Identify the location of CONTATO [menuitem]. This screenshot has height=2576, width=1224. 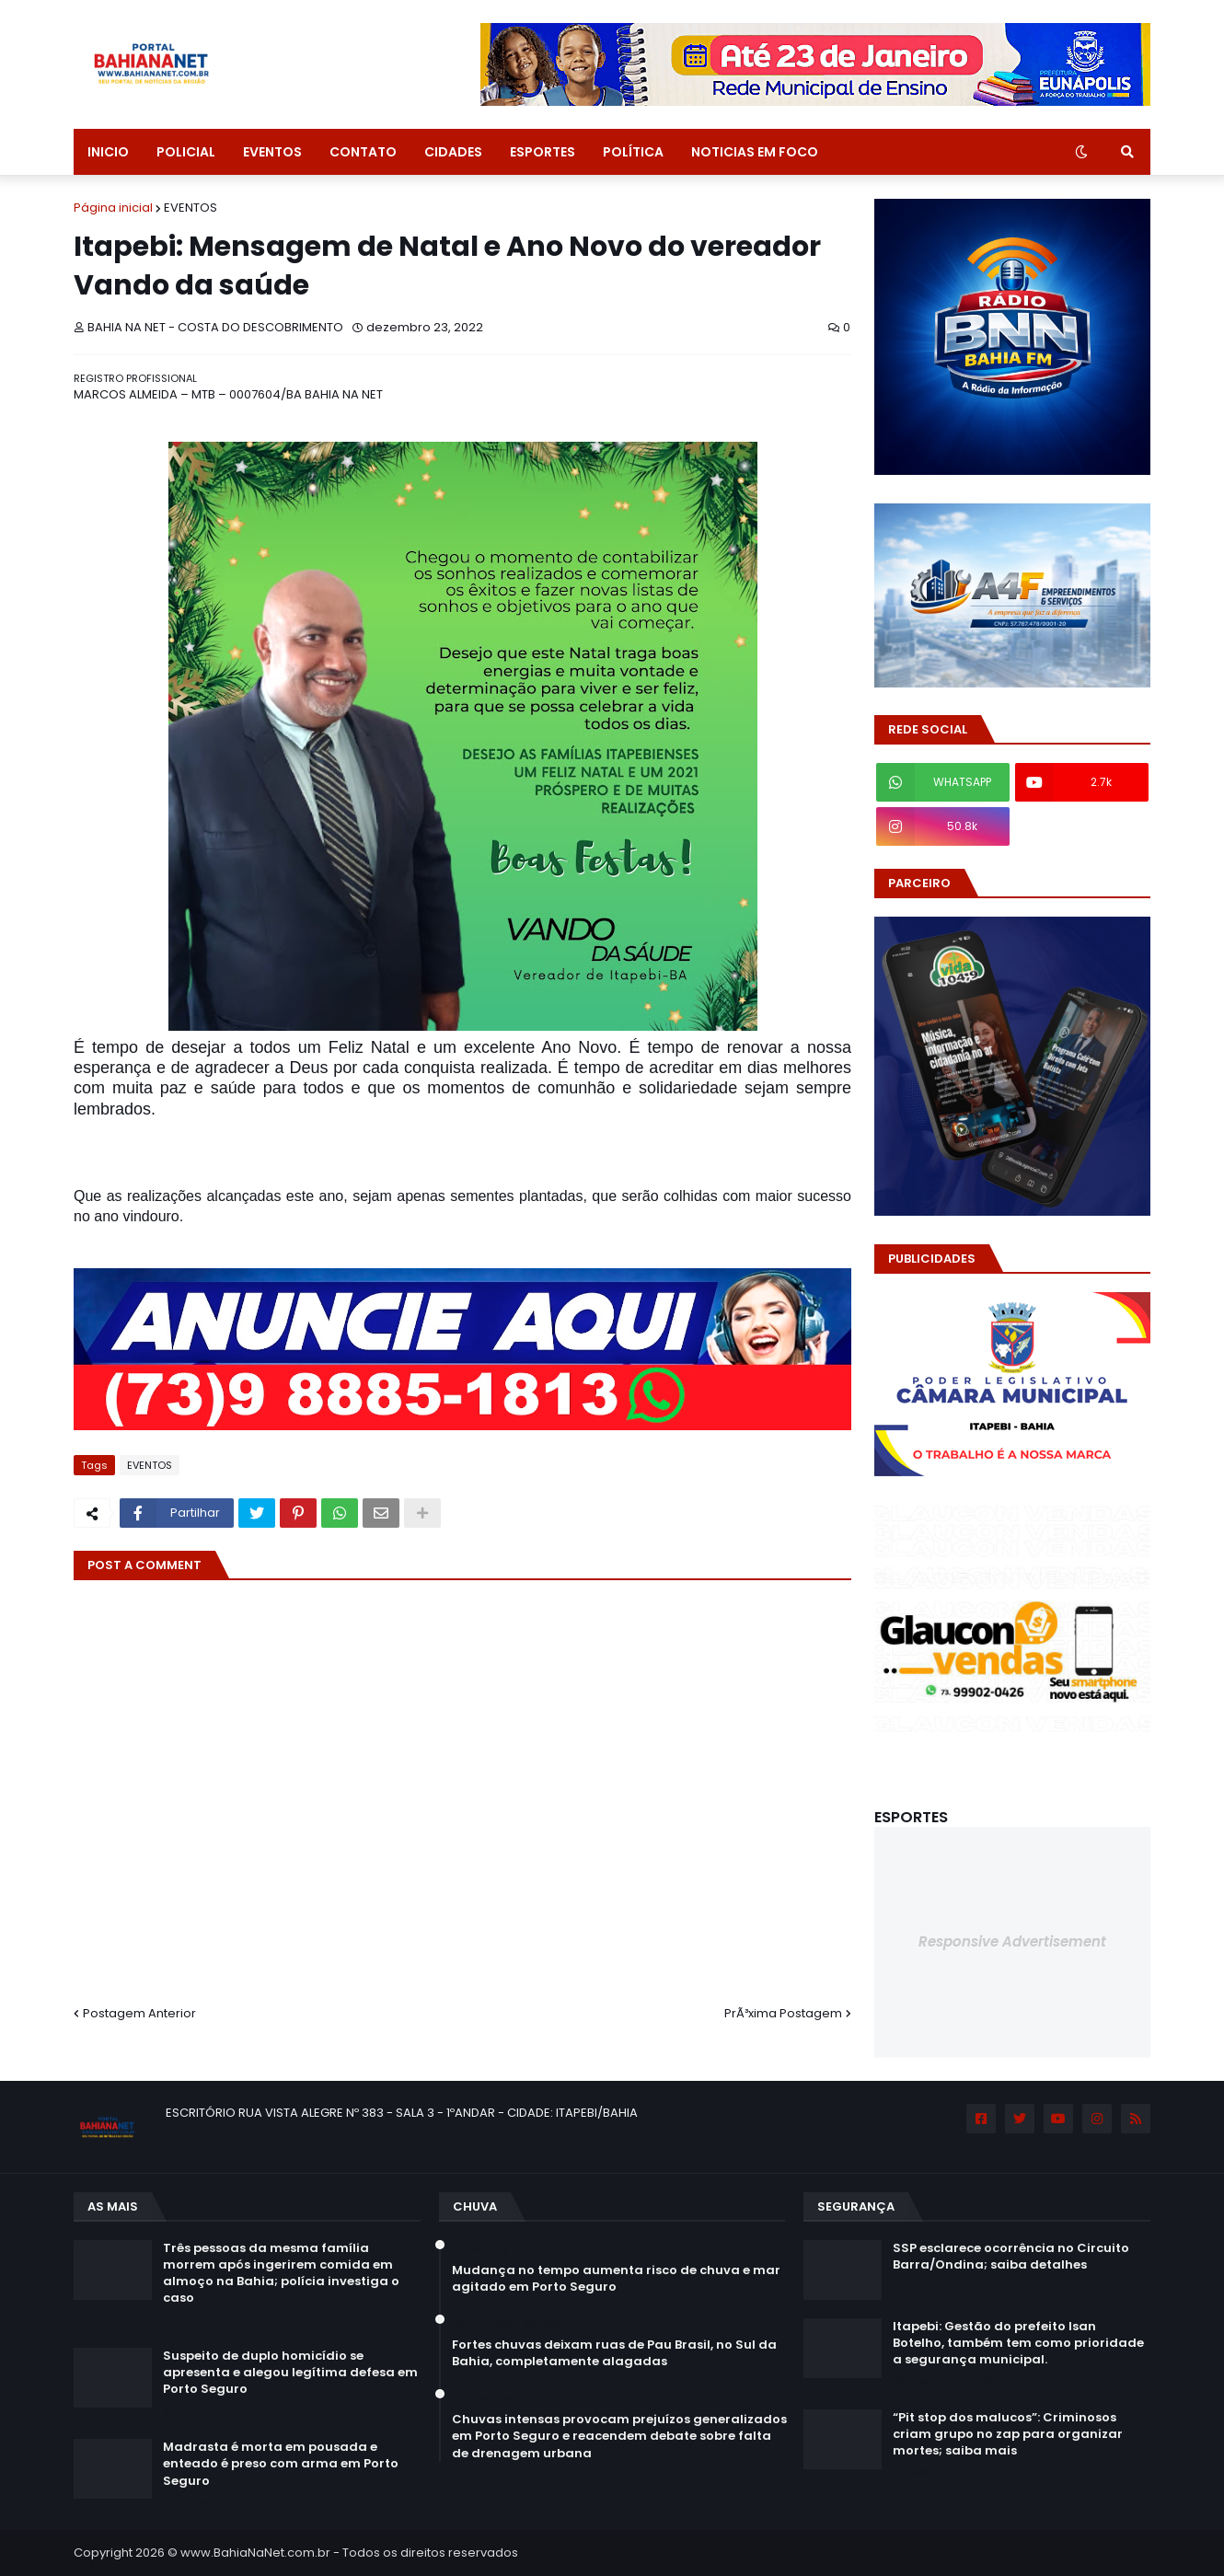
(363, 152).